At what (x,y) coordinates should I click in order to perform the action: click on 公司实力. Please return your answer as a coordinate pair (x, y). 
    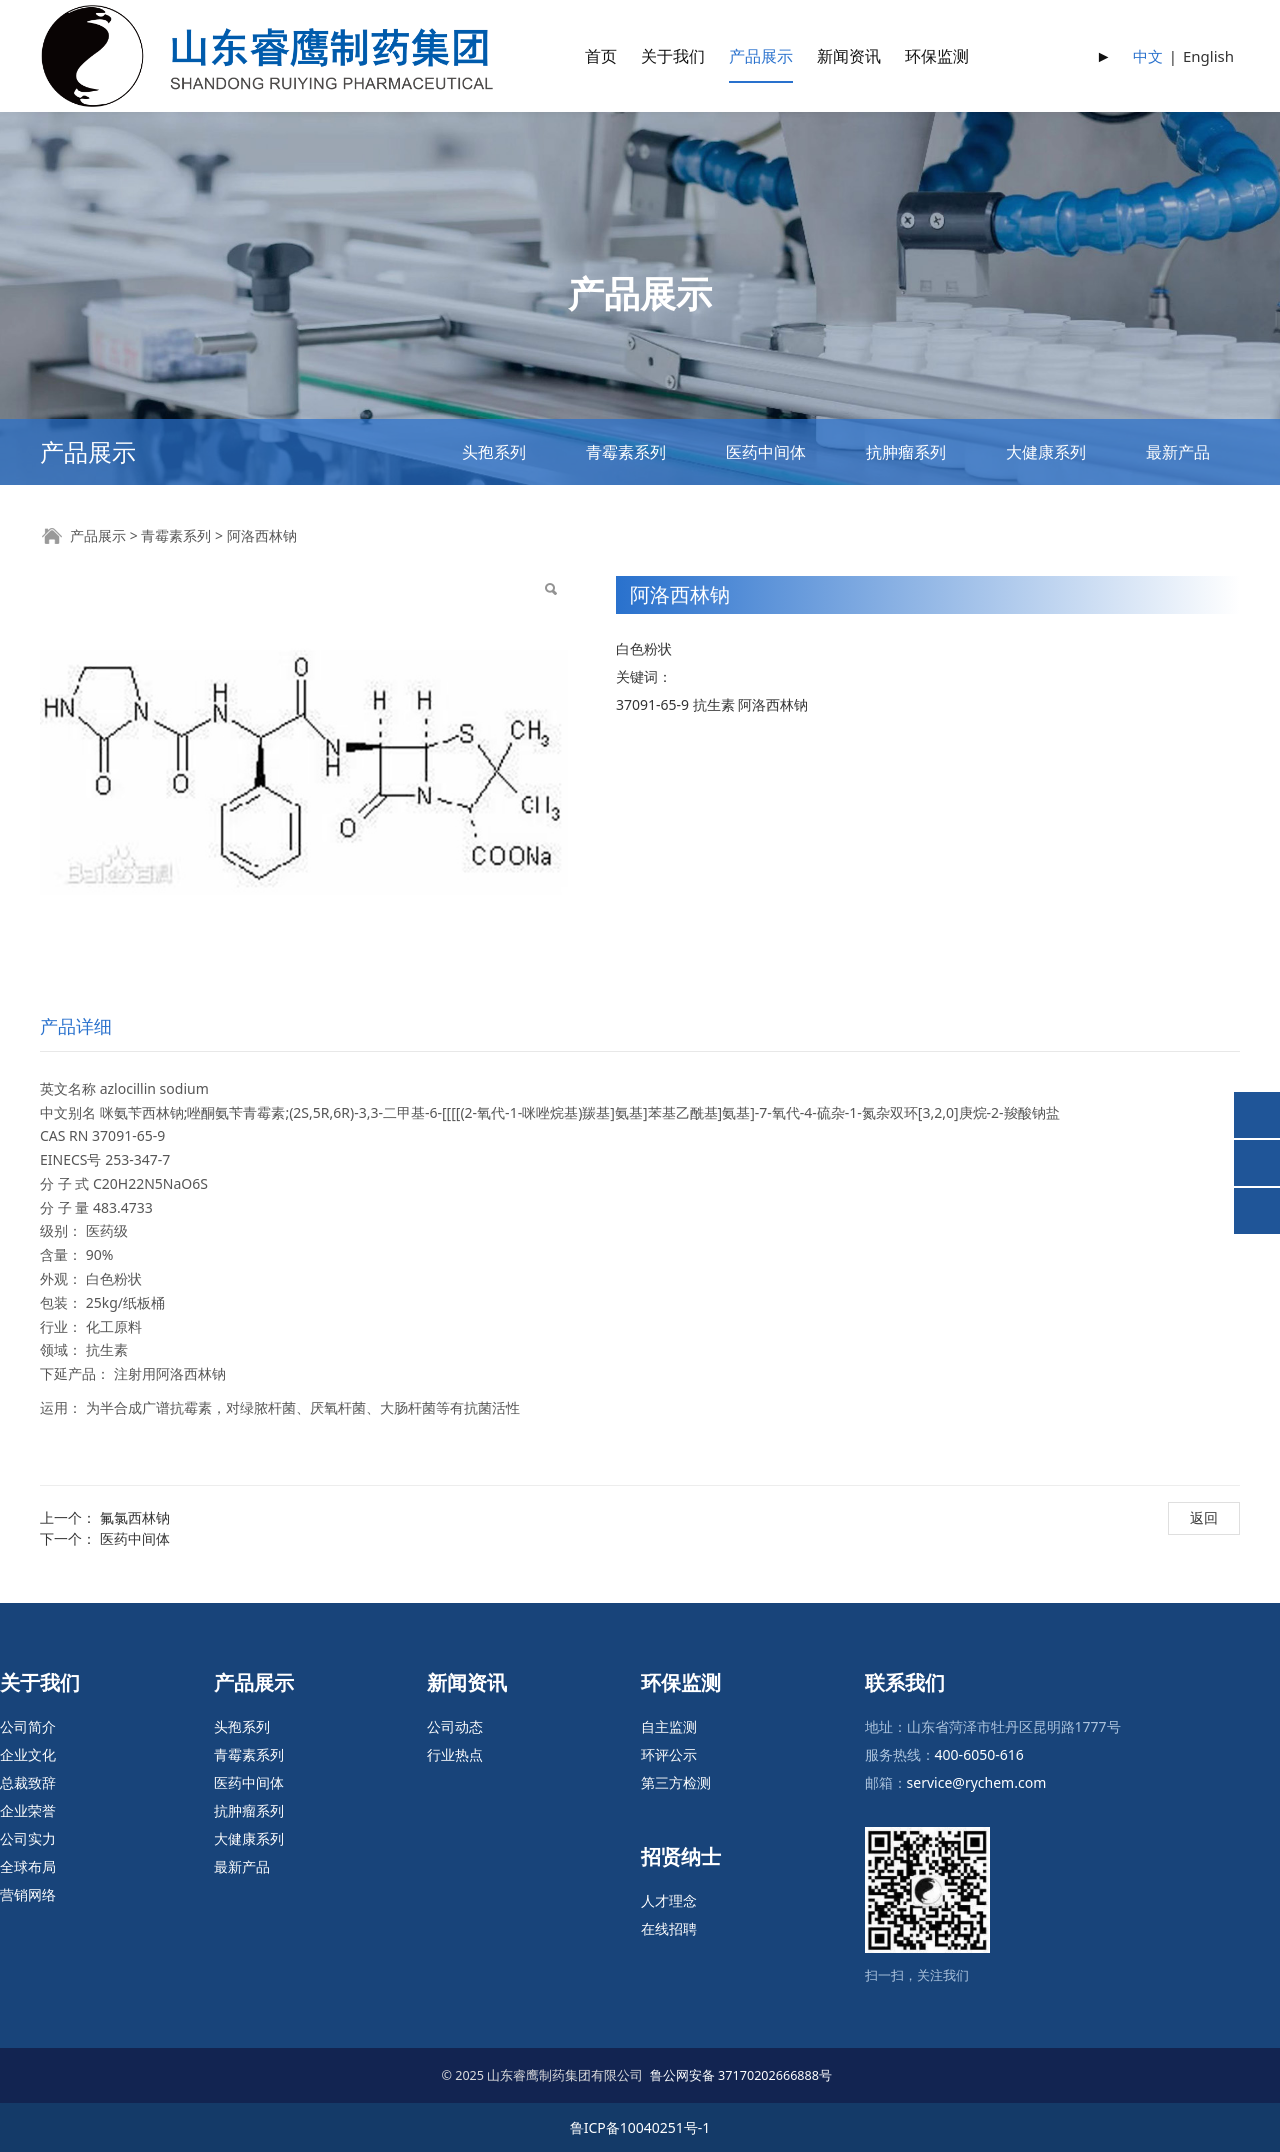
    Looking at the image, I should click on (28, 1838).